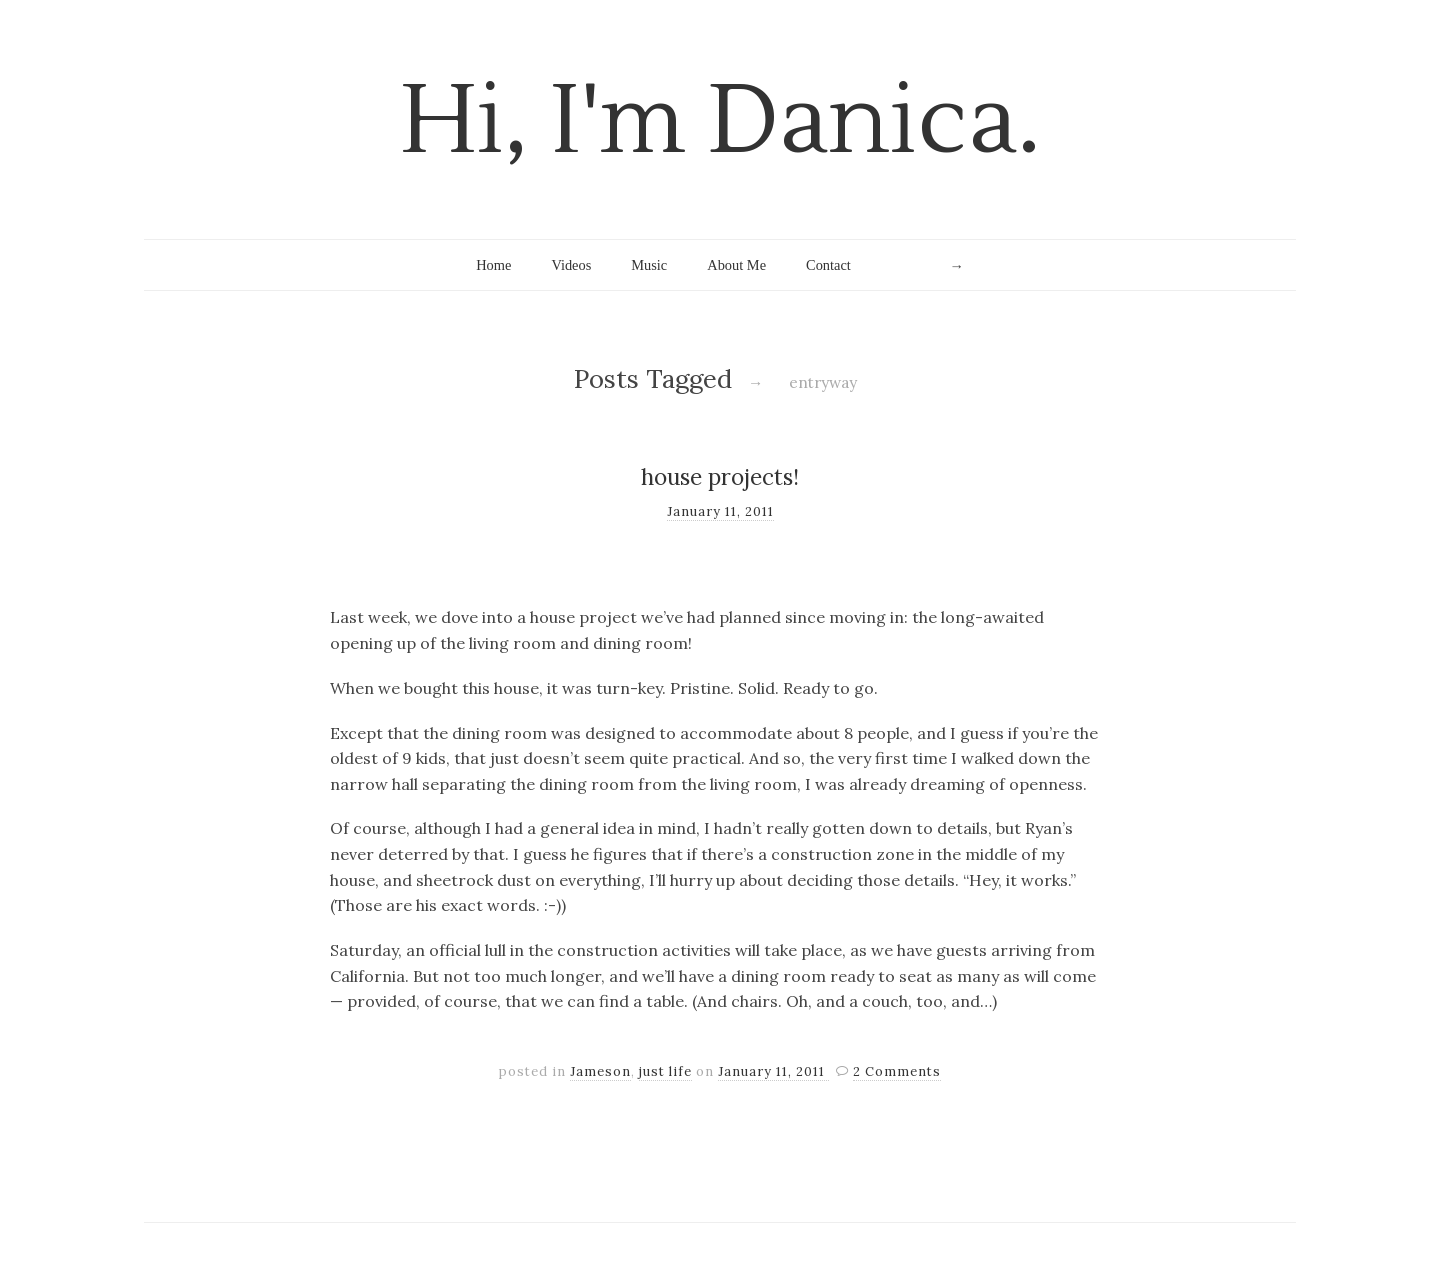 This screenshot has height=1261, width=1440. What do you see at coordinates (897, 1071) in the screenshot?
I see `2 Comments` at bounding box center [897, 1071].